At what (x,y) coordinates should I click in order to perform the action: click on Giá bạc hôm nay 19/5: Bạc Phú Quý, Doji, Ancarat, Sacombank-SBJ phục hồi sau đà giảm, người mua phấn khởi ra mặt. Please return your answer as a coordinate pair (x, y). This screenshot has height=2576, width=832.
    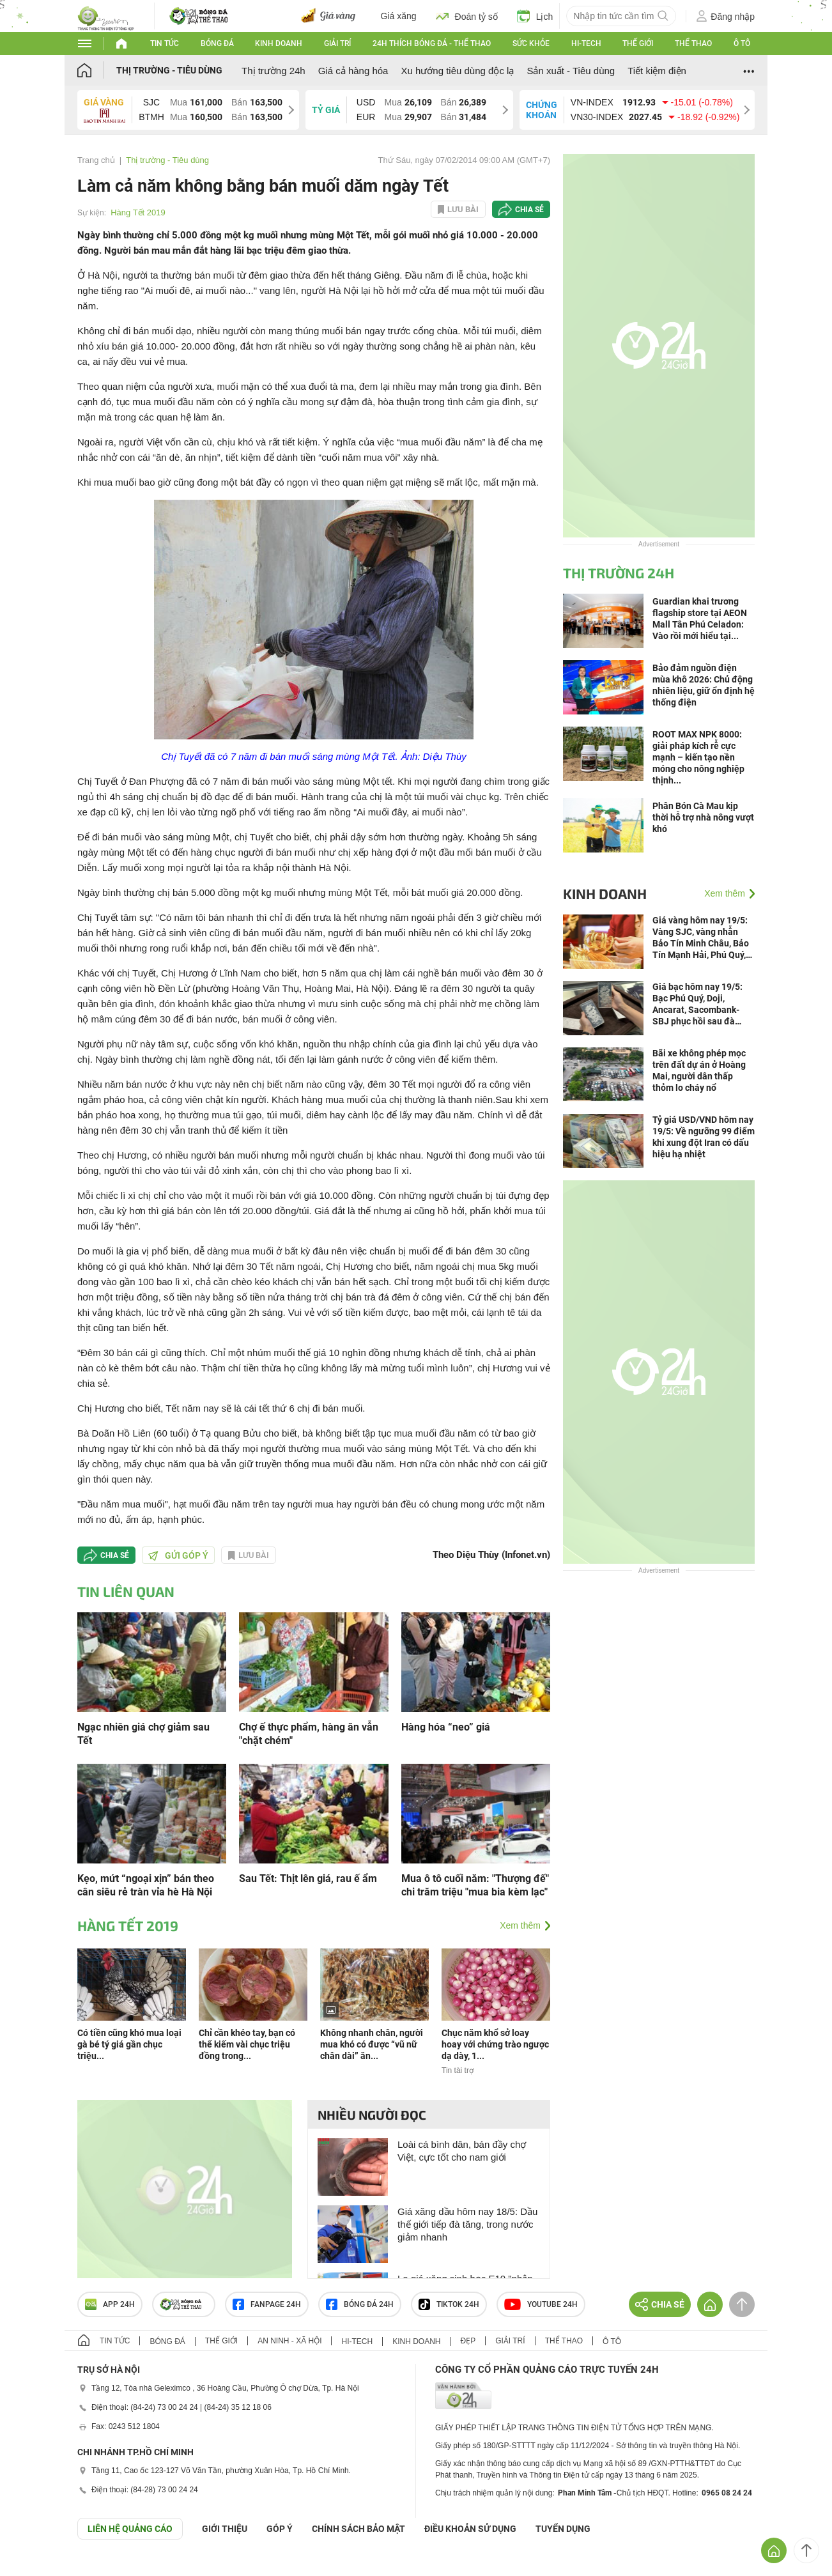
    Looking at the image, I should click on (697, 1004).